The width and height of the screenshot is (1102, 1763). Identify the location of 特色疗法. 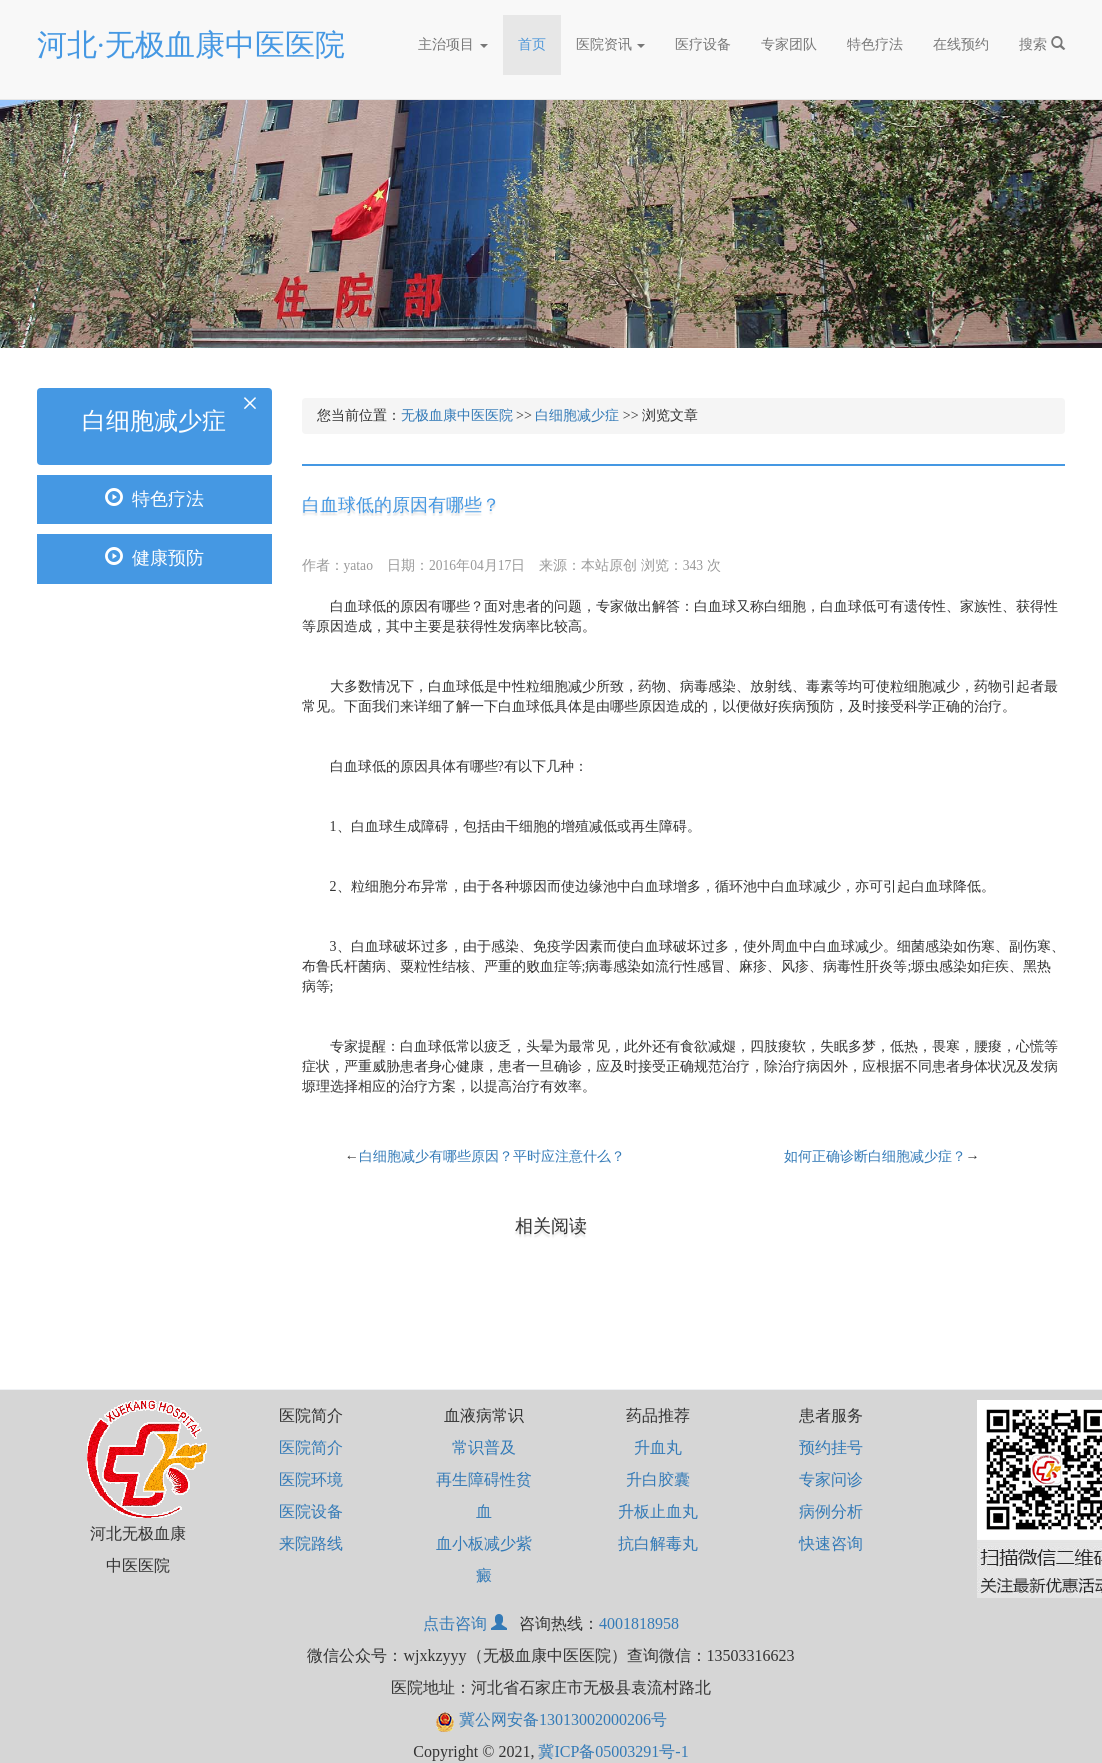
(875, 44).